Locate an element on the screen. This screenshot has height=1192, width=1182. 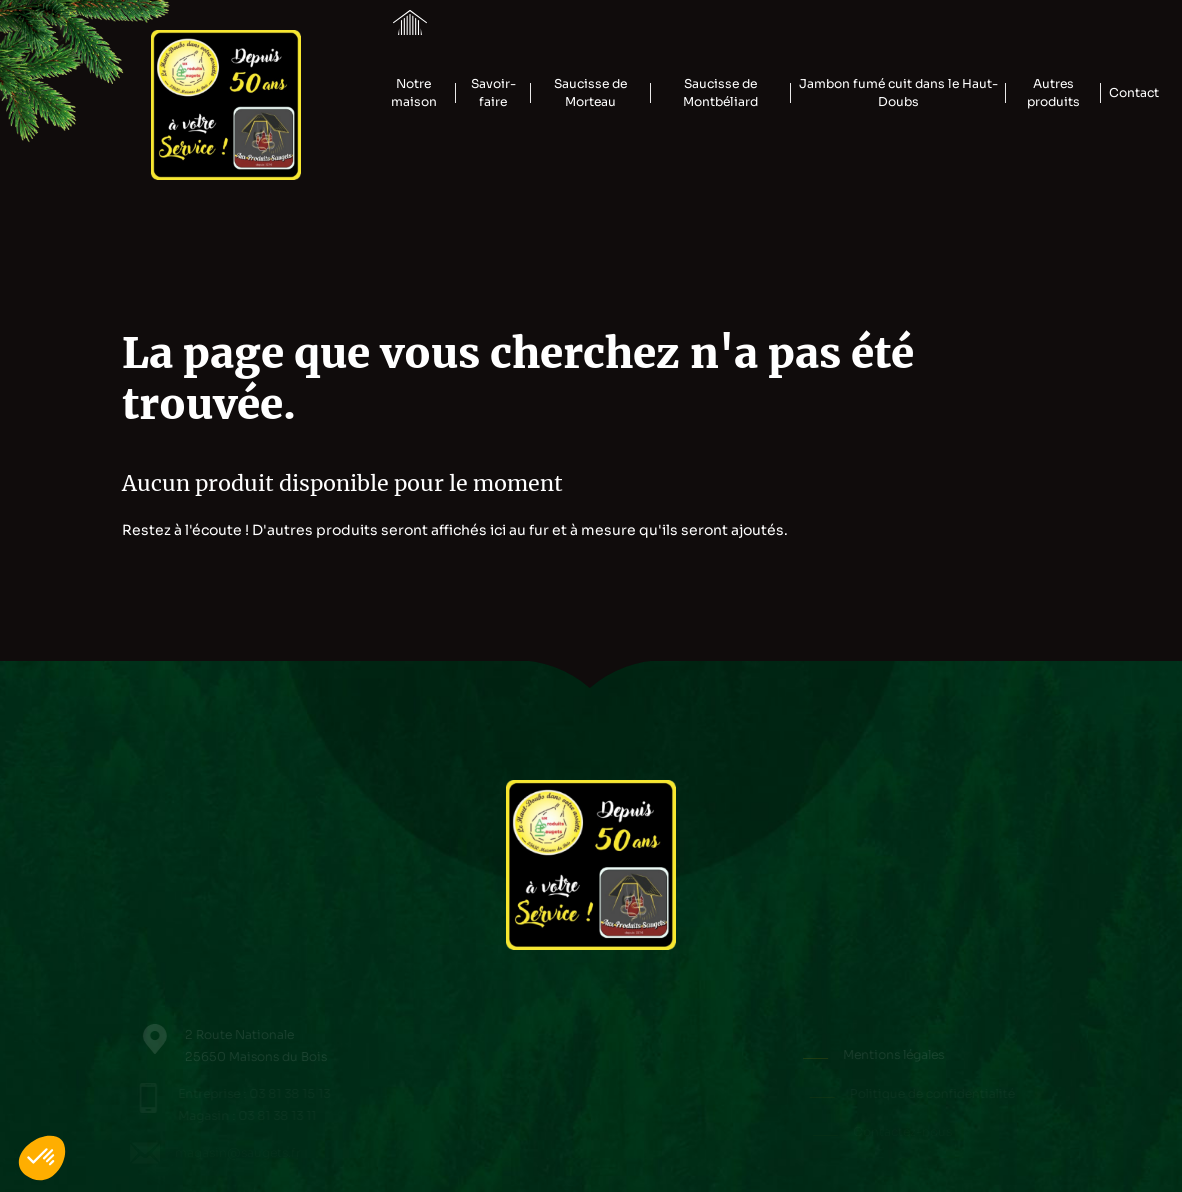
Jambon fumé cuit dans le Haut-Doubs is located at coordinates (898, 93).